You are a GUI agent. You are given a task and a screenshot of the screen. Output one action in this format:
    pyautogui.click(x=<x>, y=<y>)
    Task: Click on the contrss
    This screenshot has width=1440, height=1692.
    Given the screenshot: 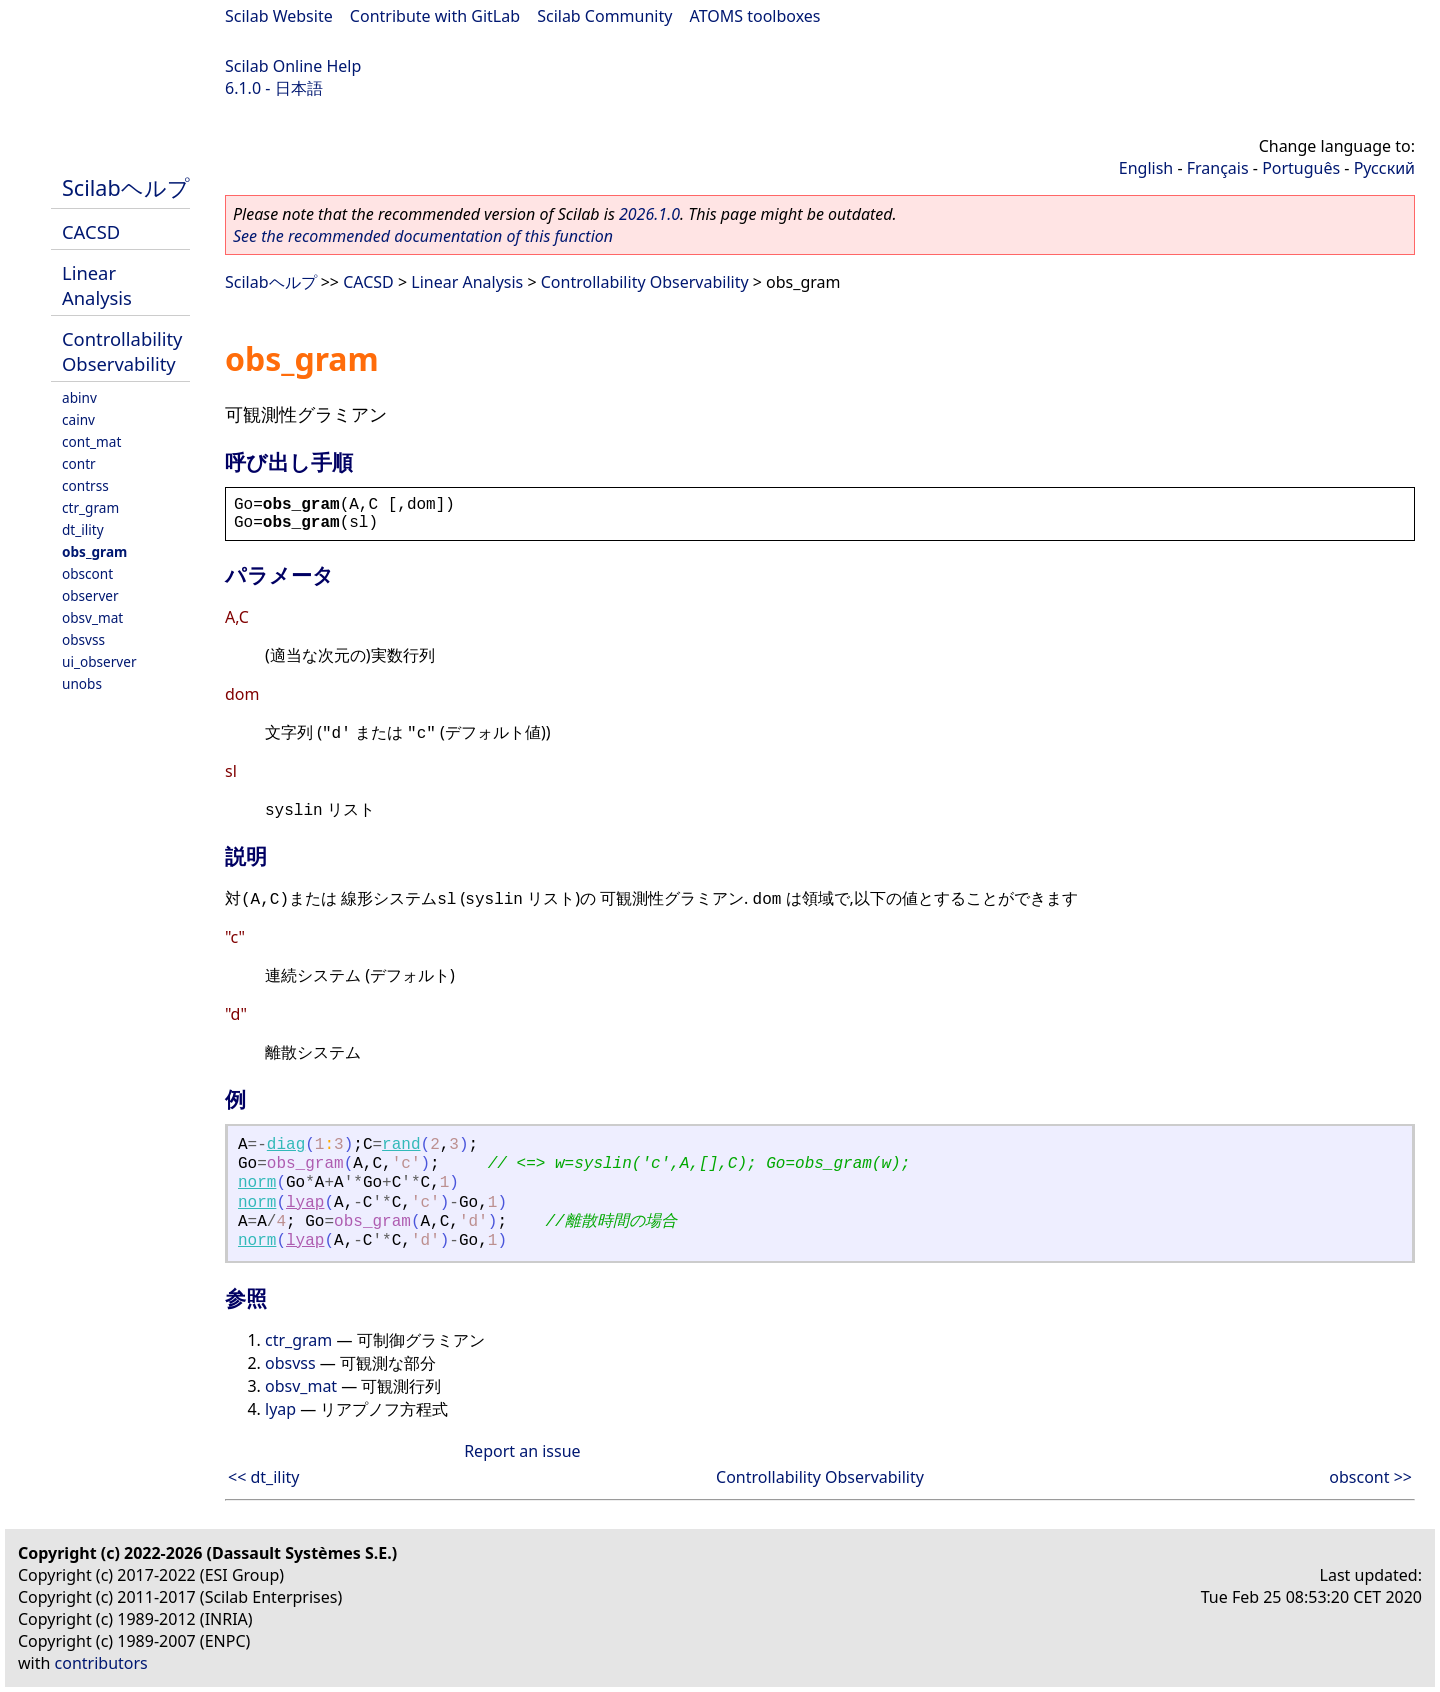 What is the action you would take?
    pyautogui.click(x=85, y=485)
    